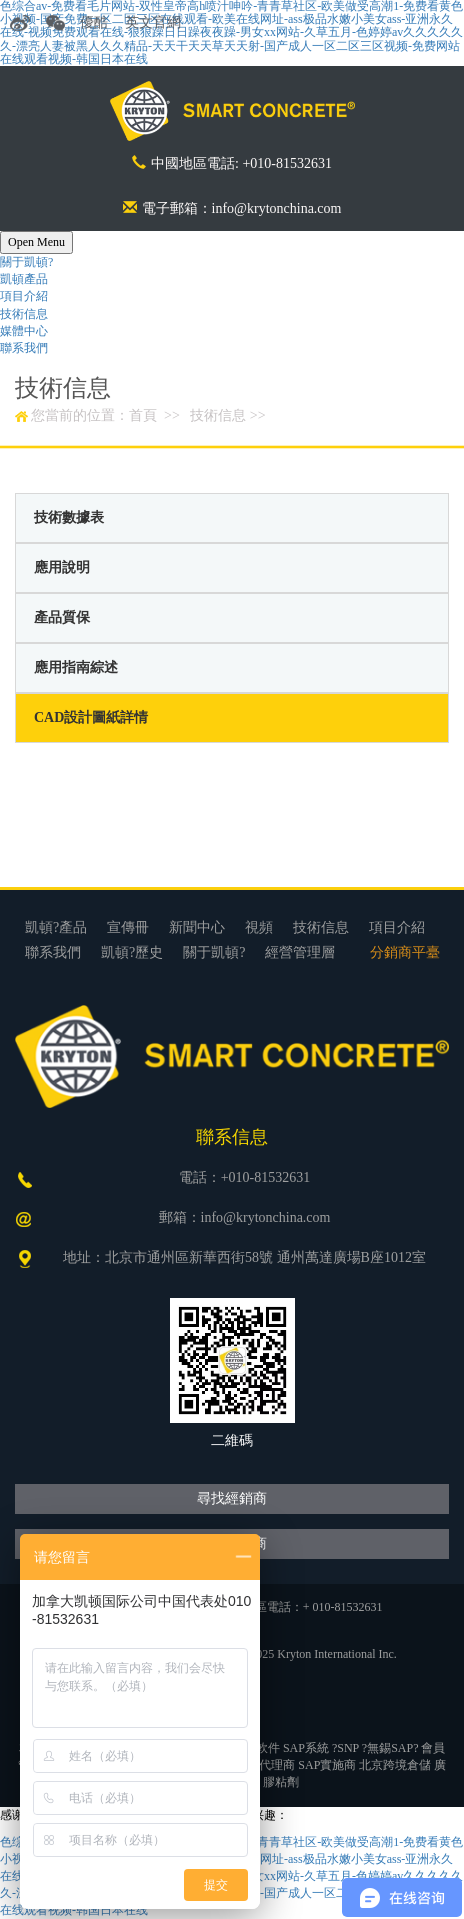  What do you see at coordinates (69, 517) in the screenshot?
I see `技術數據表` at bounding box center [69, 517].